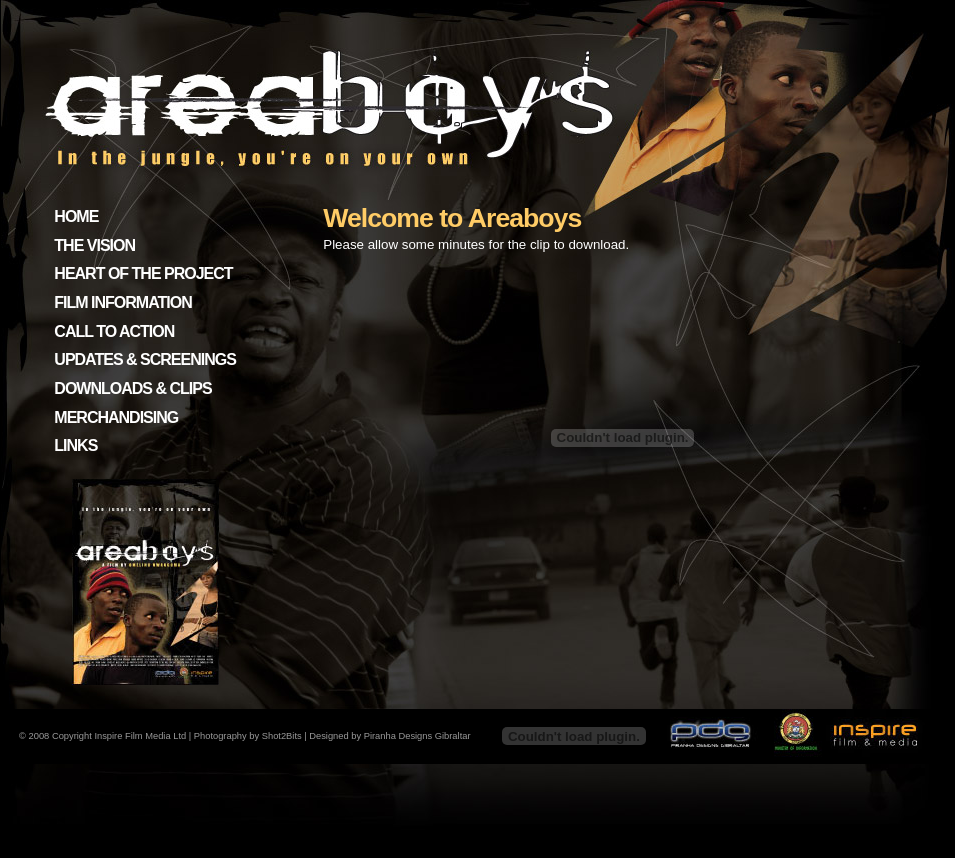  What do you see at coordinates (114, 331) in the screenshot?
I see `CALL TO ACTION` at bounding box center [114, 331].